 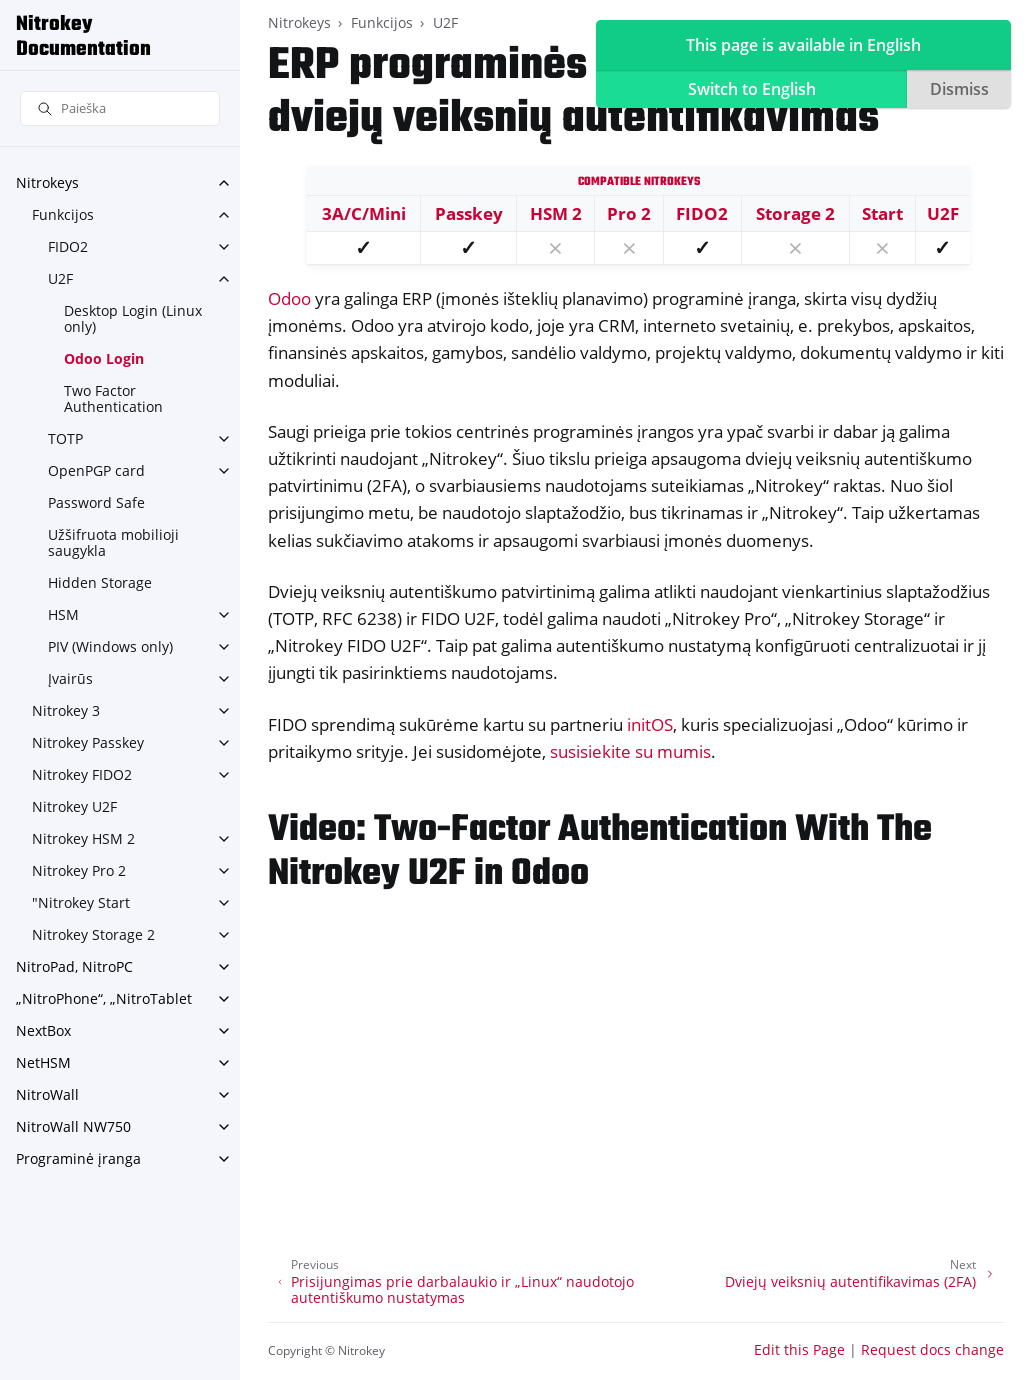 What do you see at coordinates (63, 614) in the screenshot?
I see `HSM` at bounding box center [63, 614].